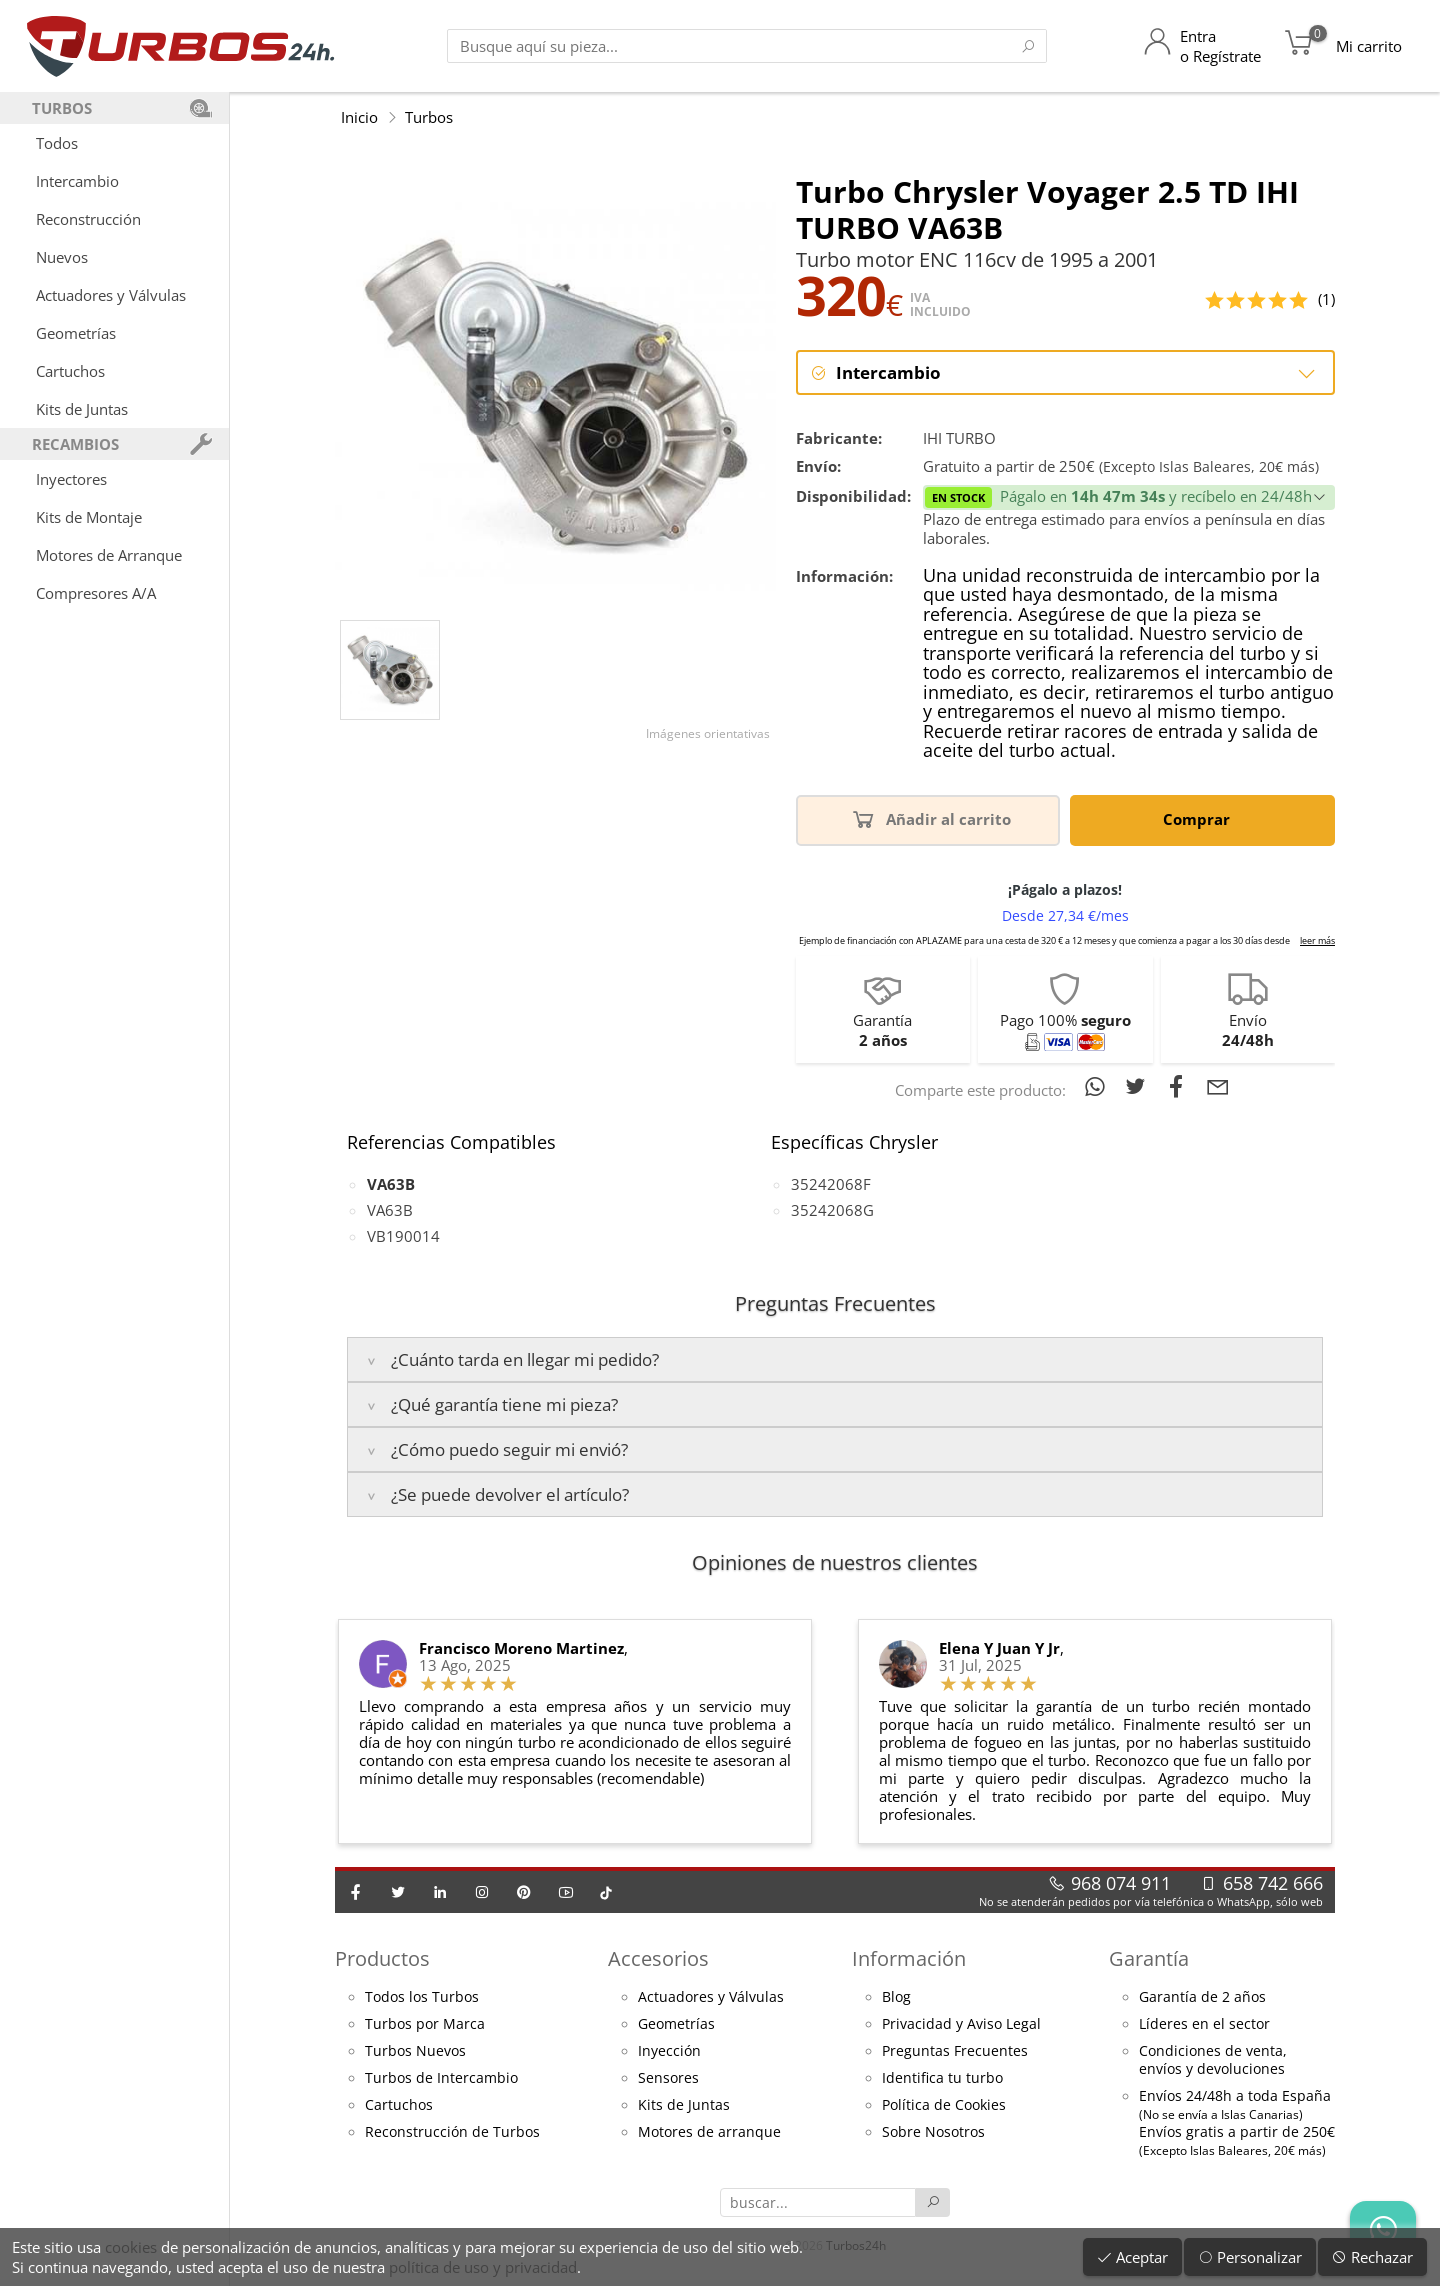 The height and width of the screenshot is (2286, 1440). What do you see at coordinates (942, 2079) in the screenshot?
I see `Identifica tu turbo` at bounding box center [942, 2079].